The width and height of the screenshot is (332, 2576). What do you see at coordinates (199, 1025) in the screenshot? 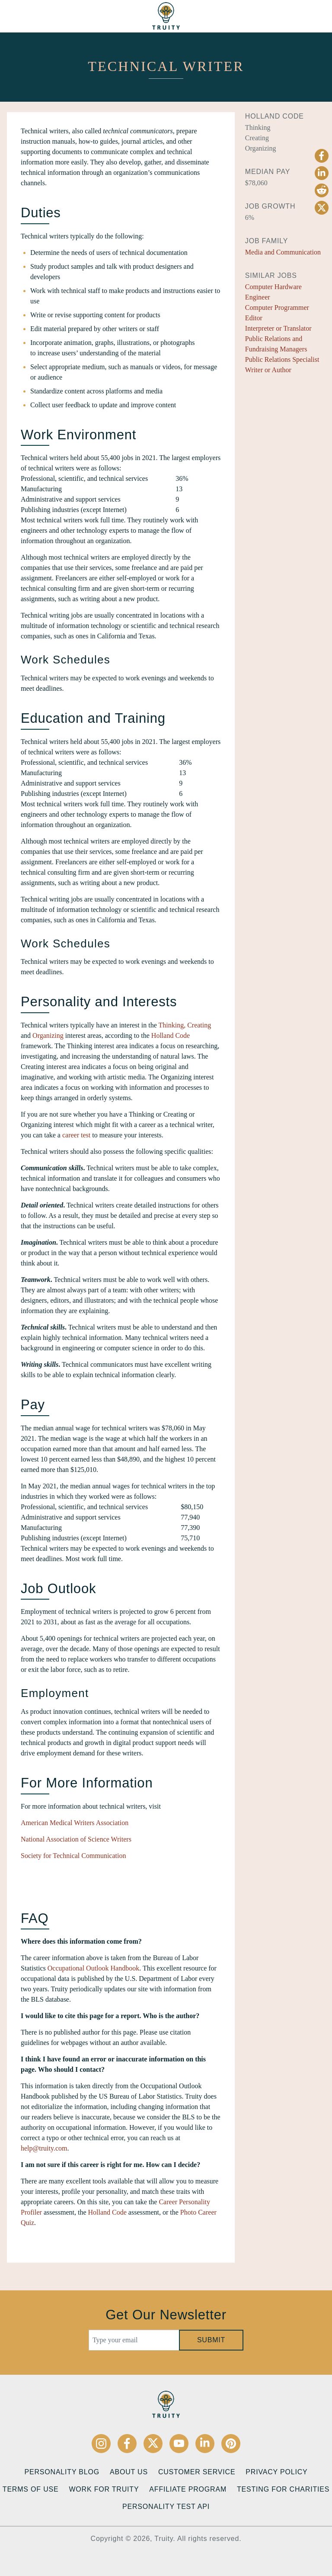
I see `Creating` at bounding box center [199, 1025].